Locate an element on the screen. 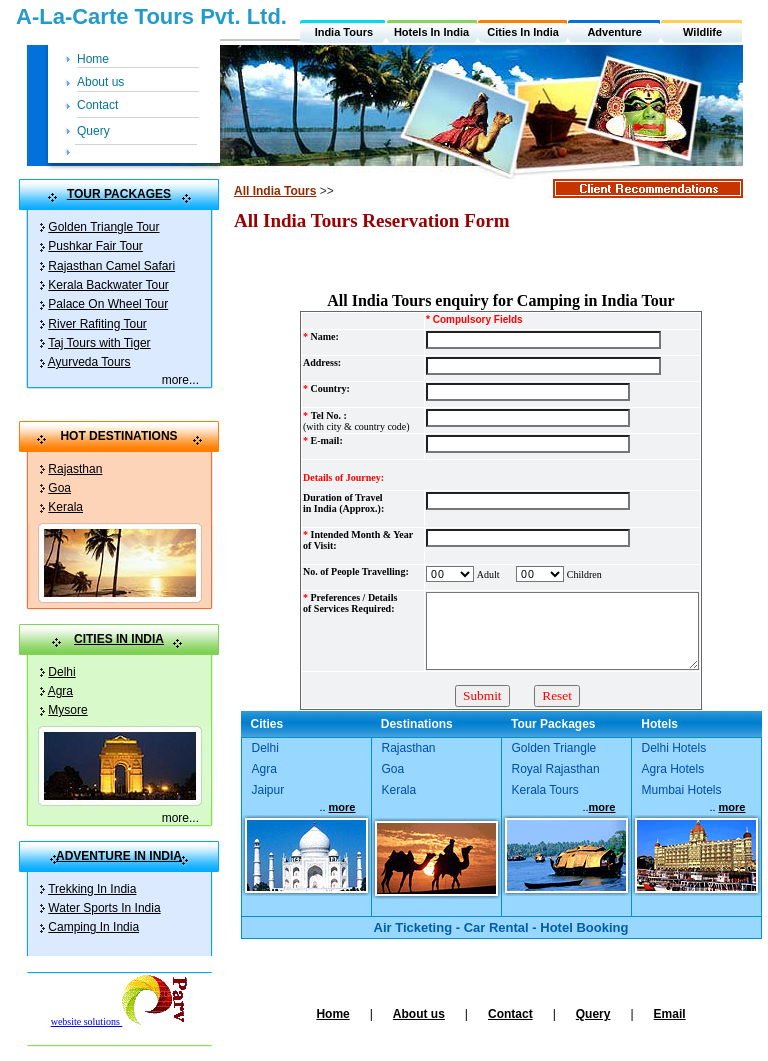  Kerala Backwater Tour is located at coordinates (108, 285).